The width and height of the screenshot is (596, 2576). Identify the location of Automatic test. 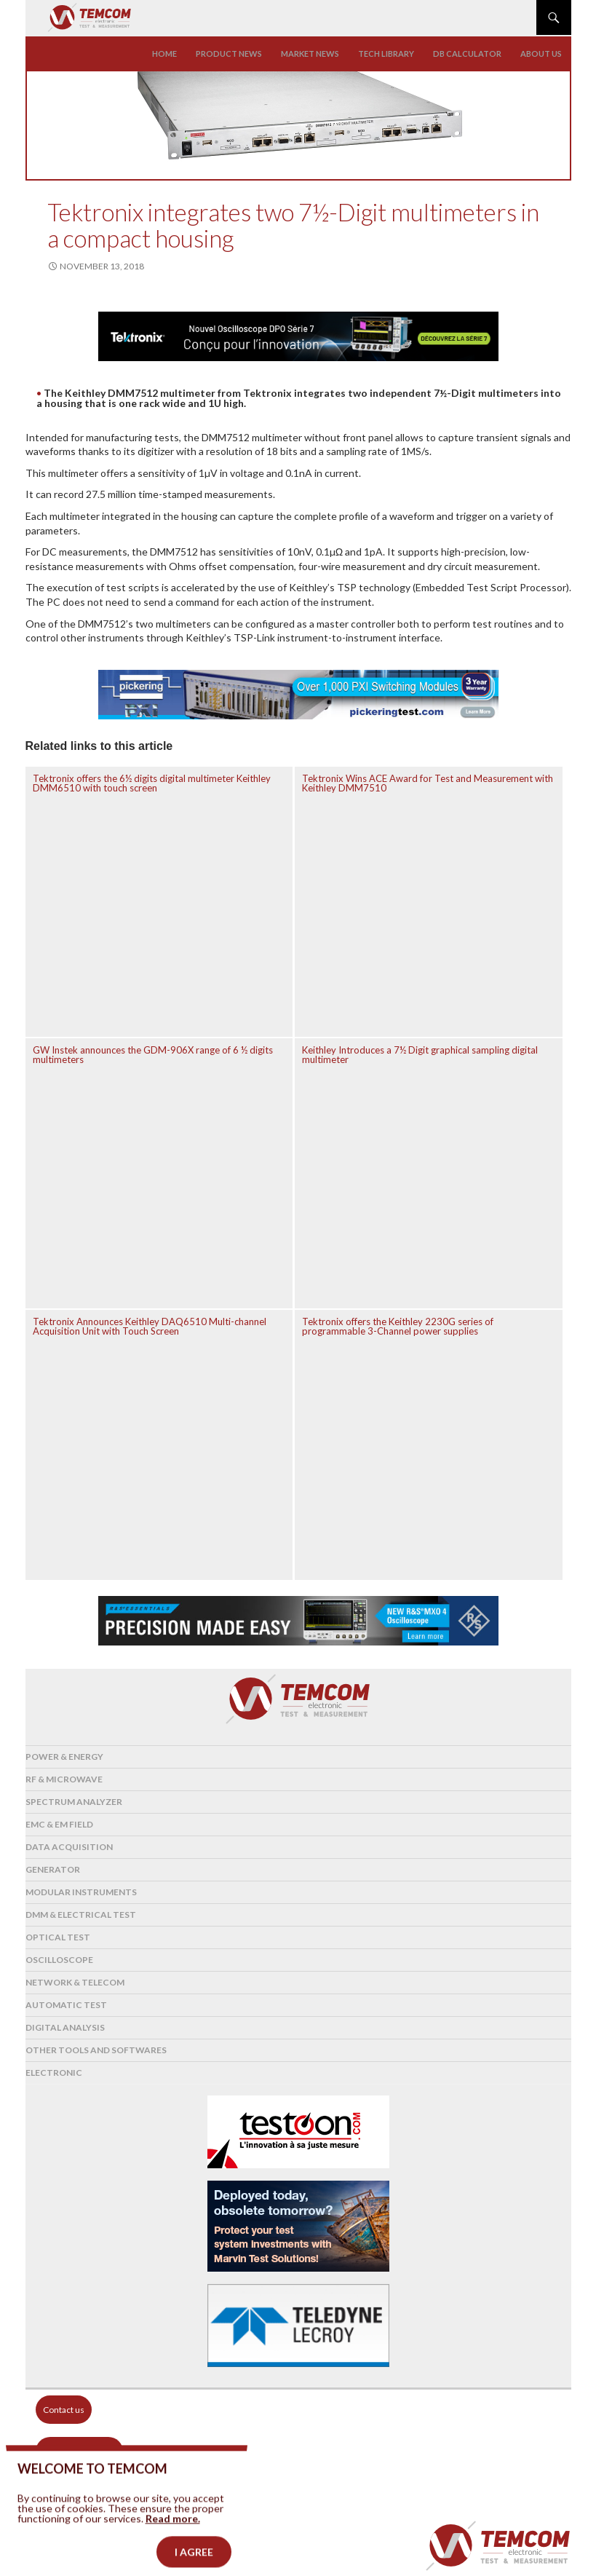
(66, 2004).